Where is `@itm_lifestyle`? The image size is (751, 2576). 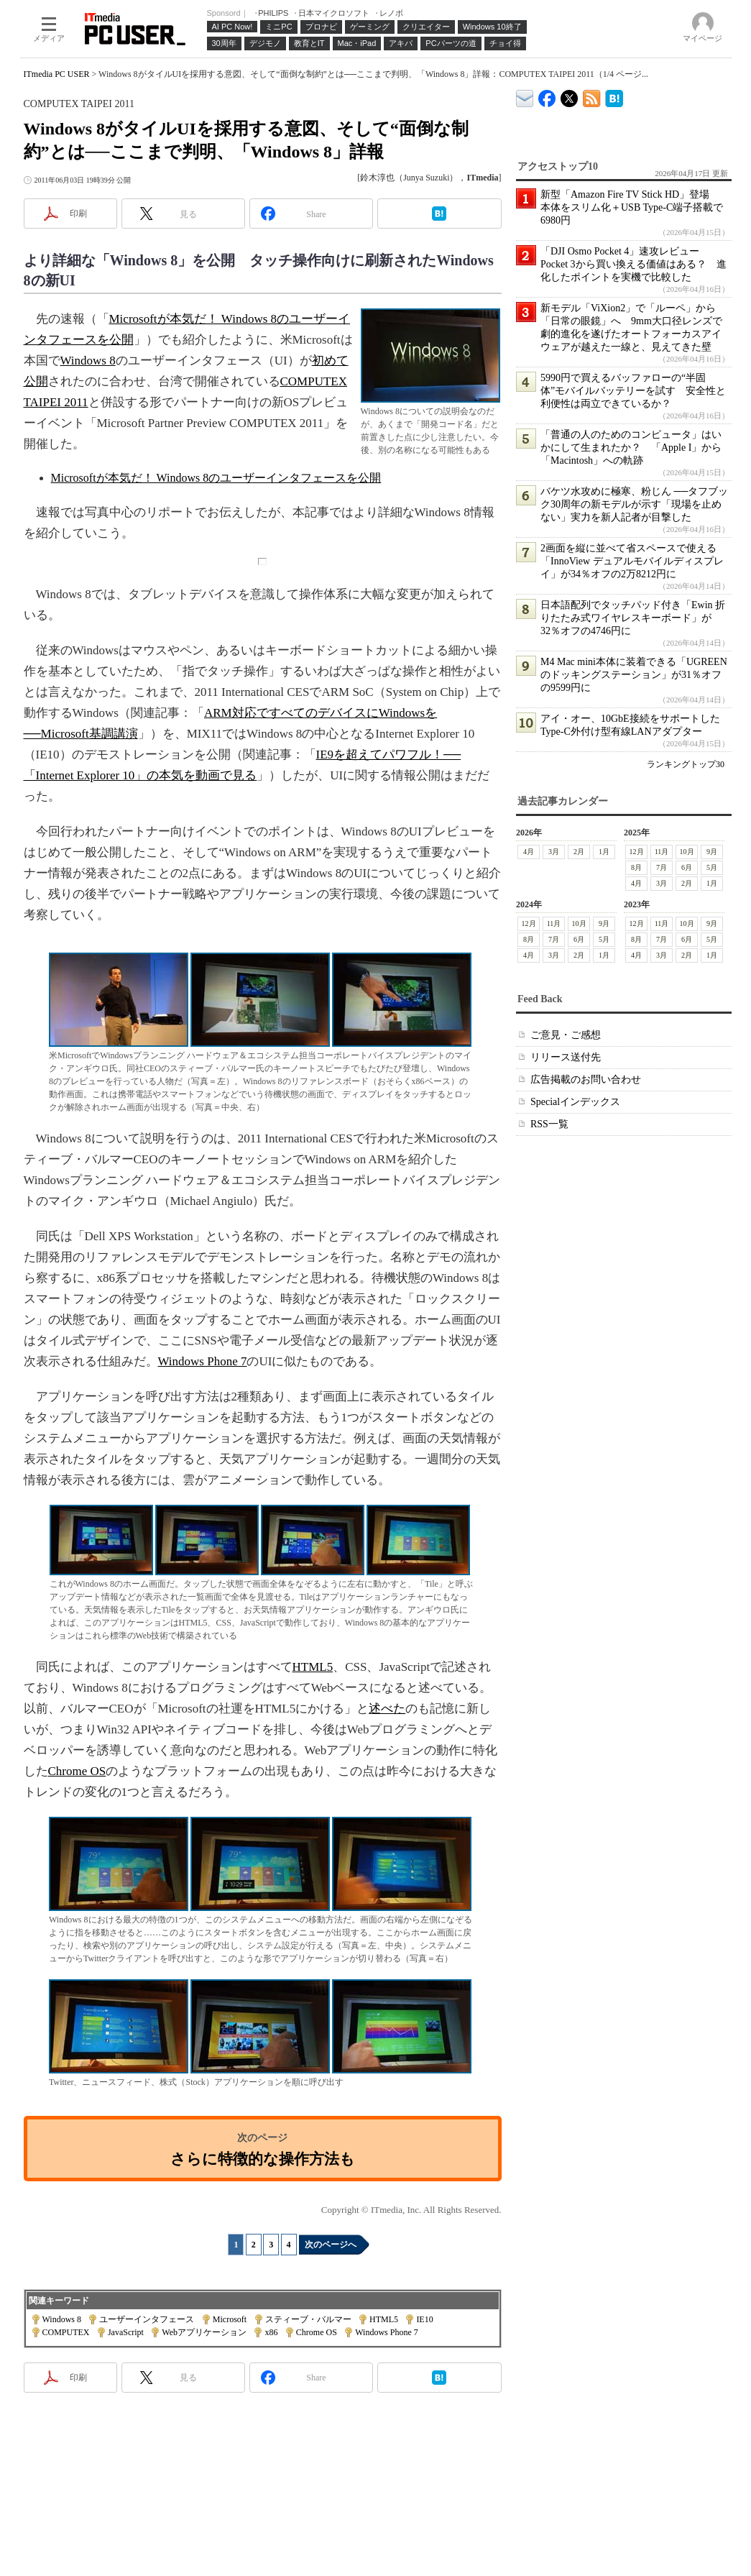
@itm_lifestyle is located at coordinates (570, 95).